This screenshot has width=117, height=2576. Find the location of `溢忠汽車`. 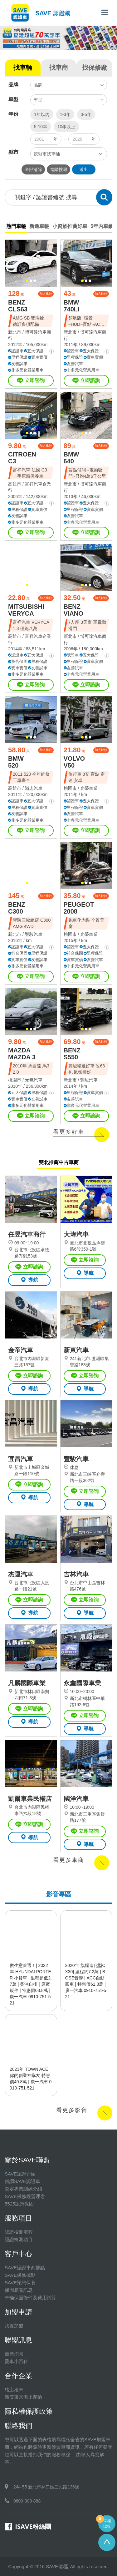

溢忠汽車 is located at coordinates (33, 788).